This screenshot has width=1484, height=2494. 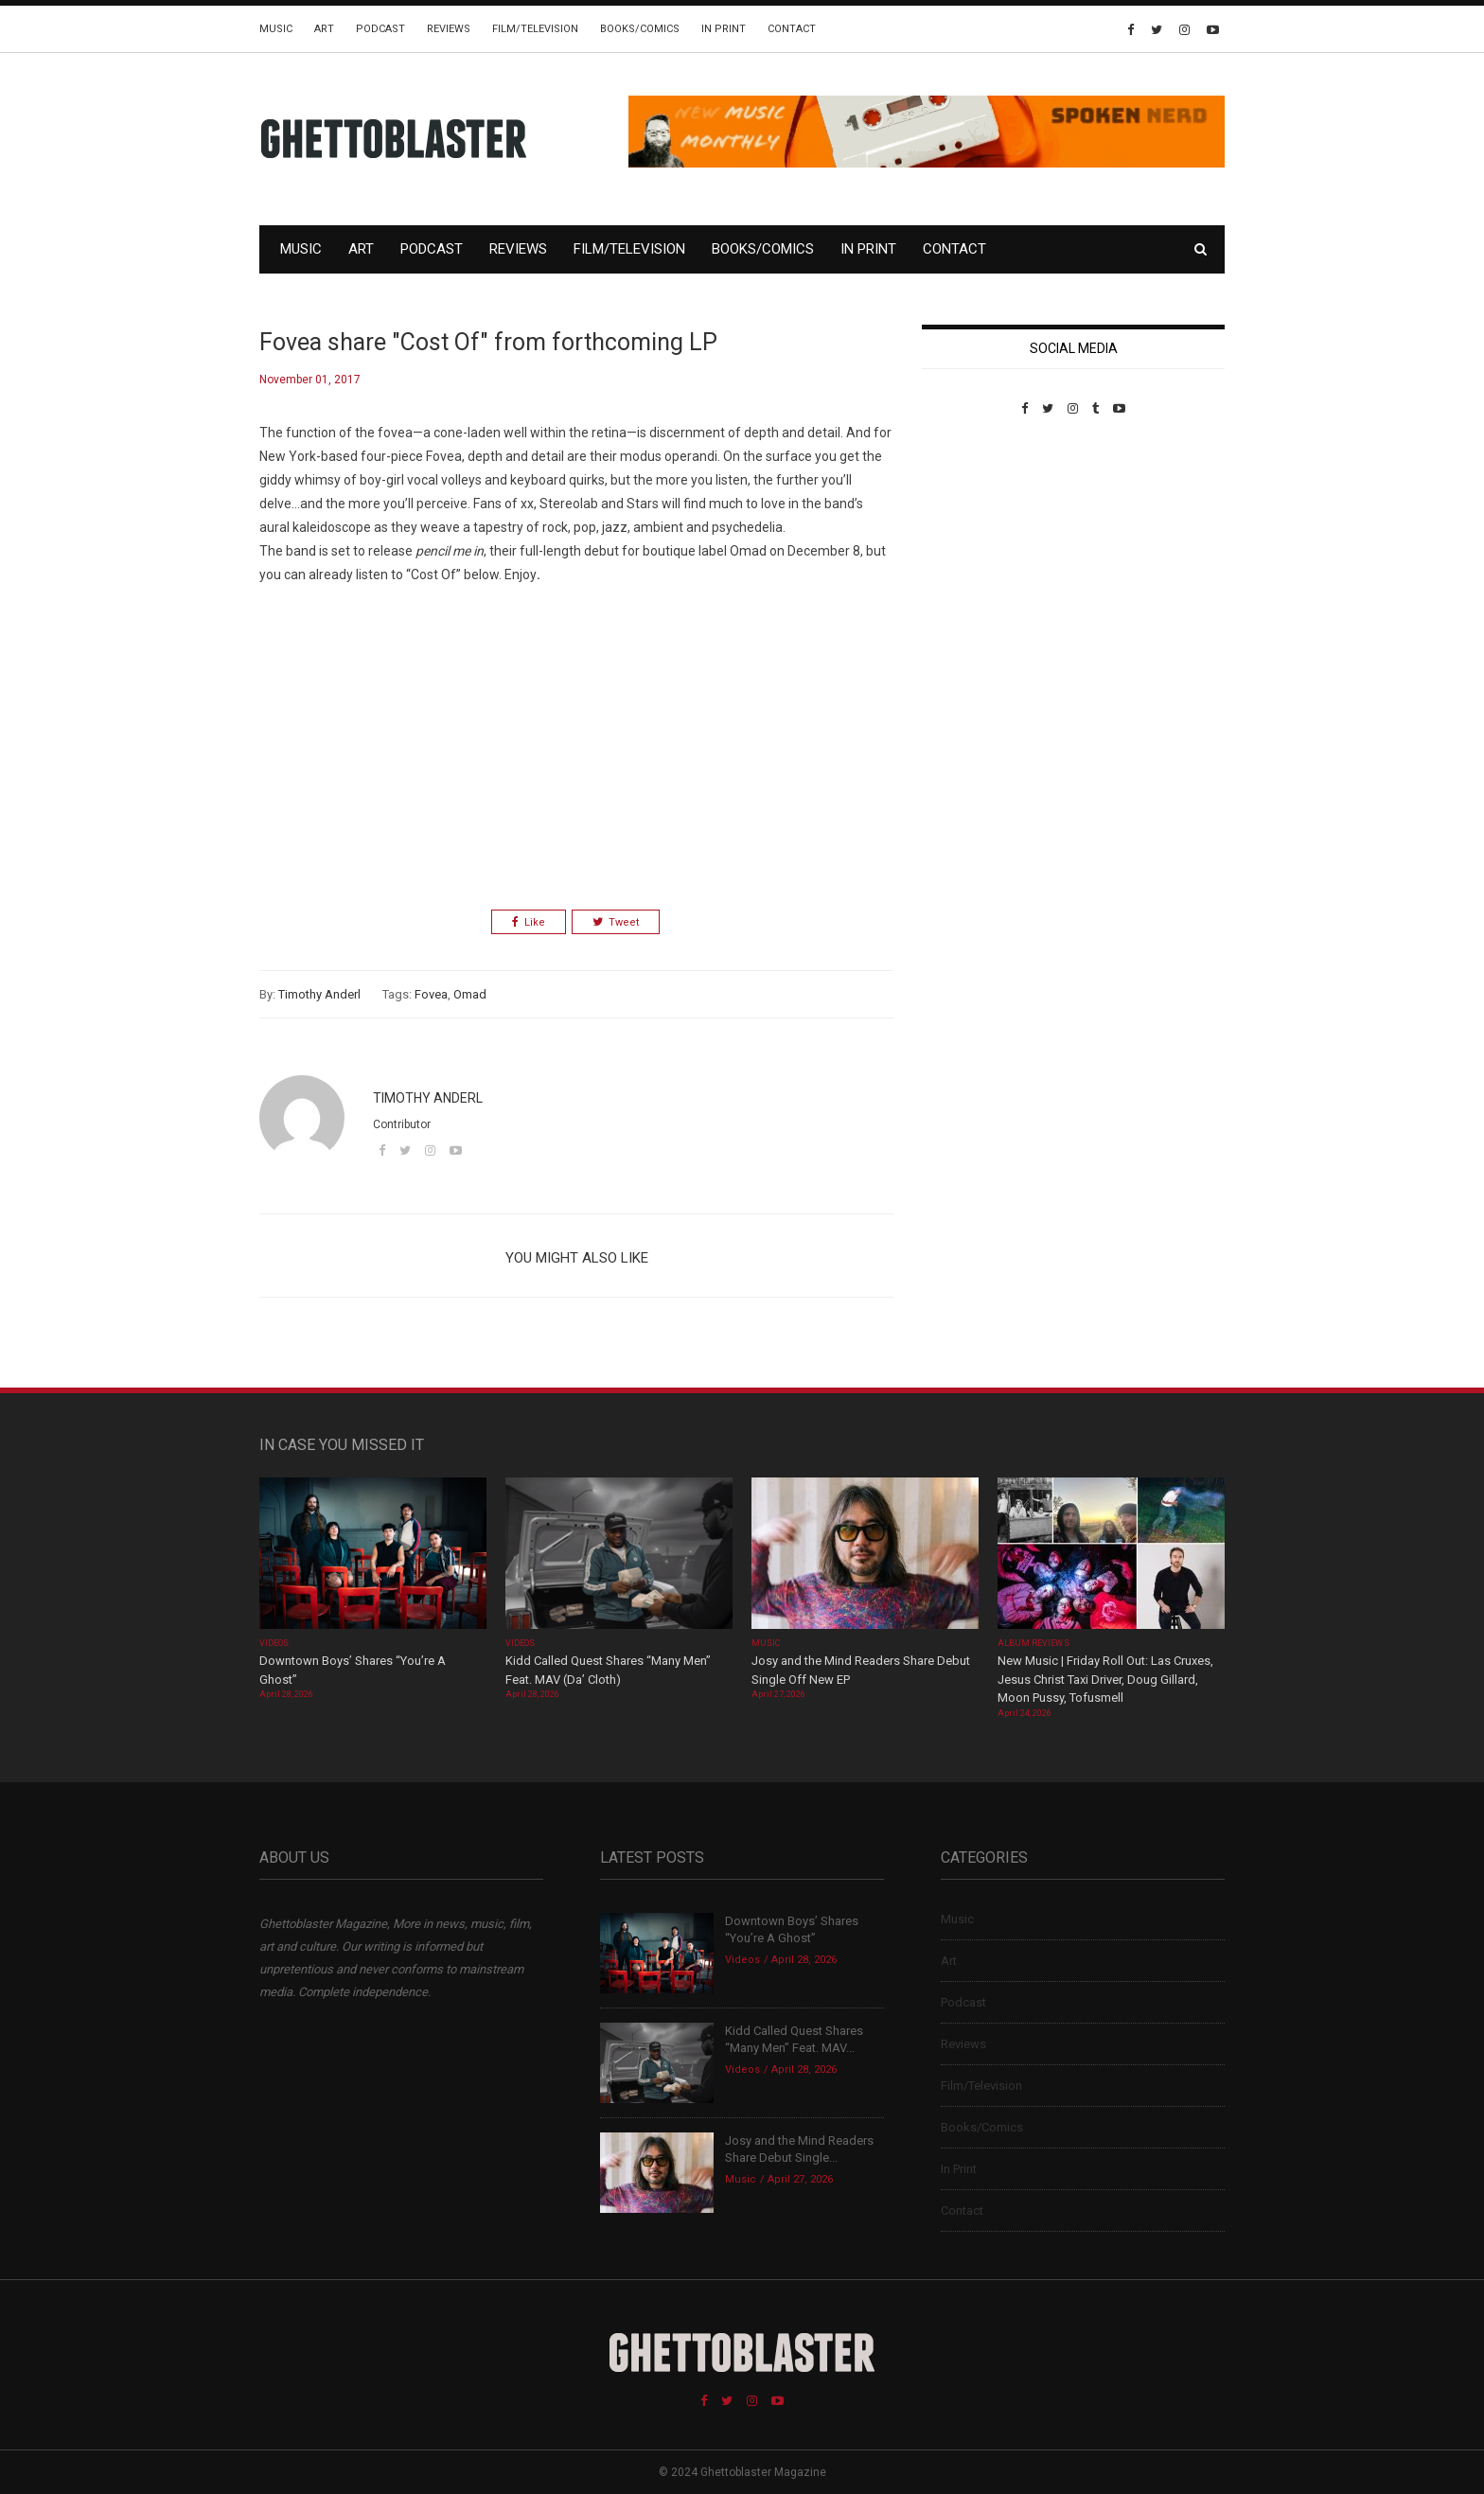 What do you see at coordinates (274, 1643) in the screenshot?
I see `Videos` at bounding box center [274, 1643].